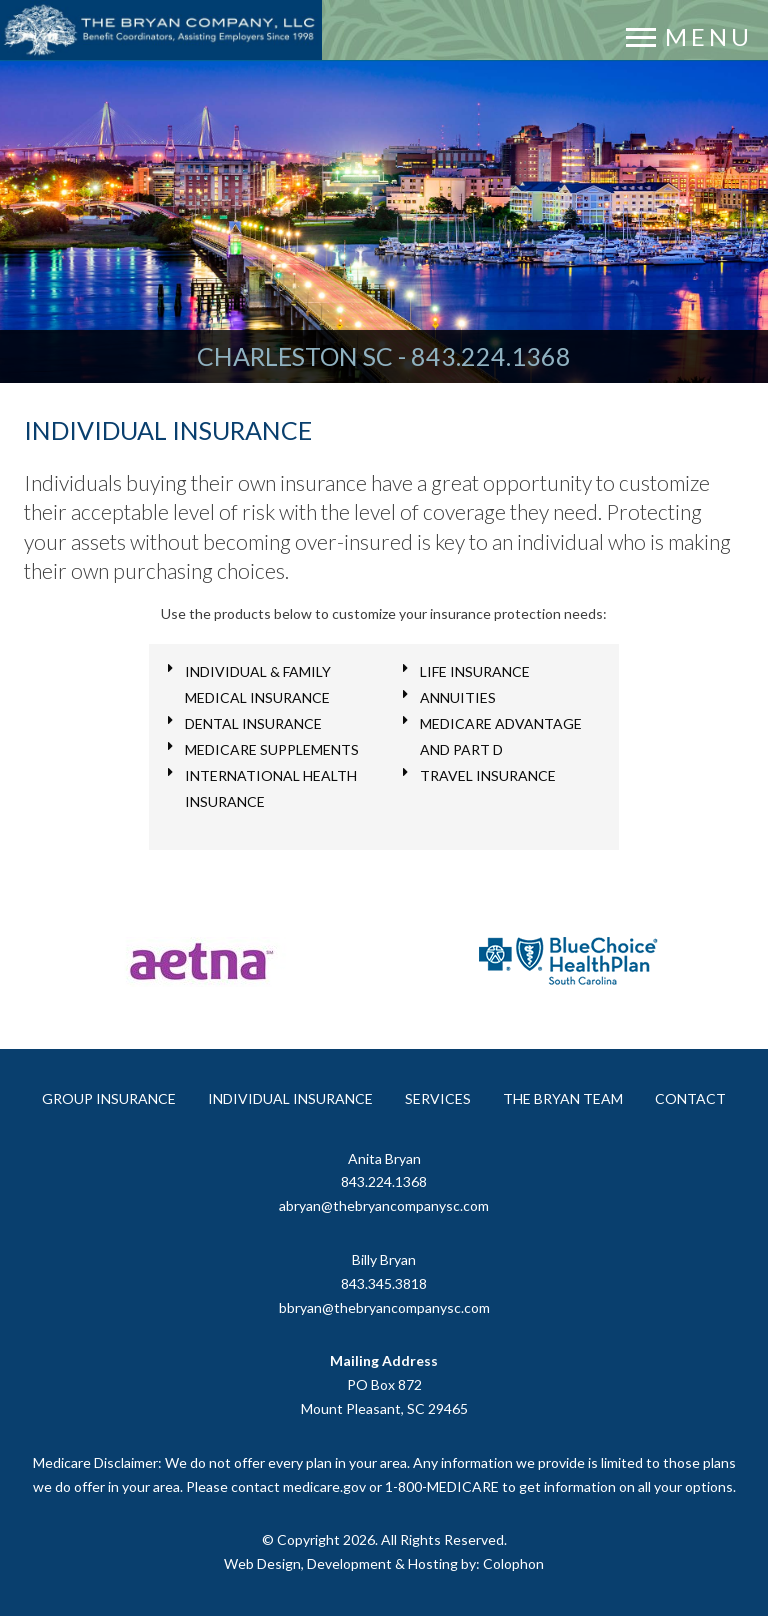 The height and width of the screenshot is (1616, 768). What do you see at coordinates (438, 1098) in the screenshot?
I see `Services` at bounding box center [438, 1098].